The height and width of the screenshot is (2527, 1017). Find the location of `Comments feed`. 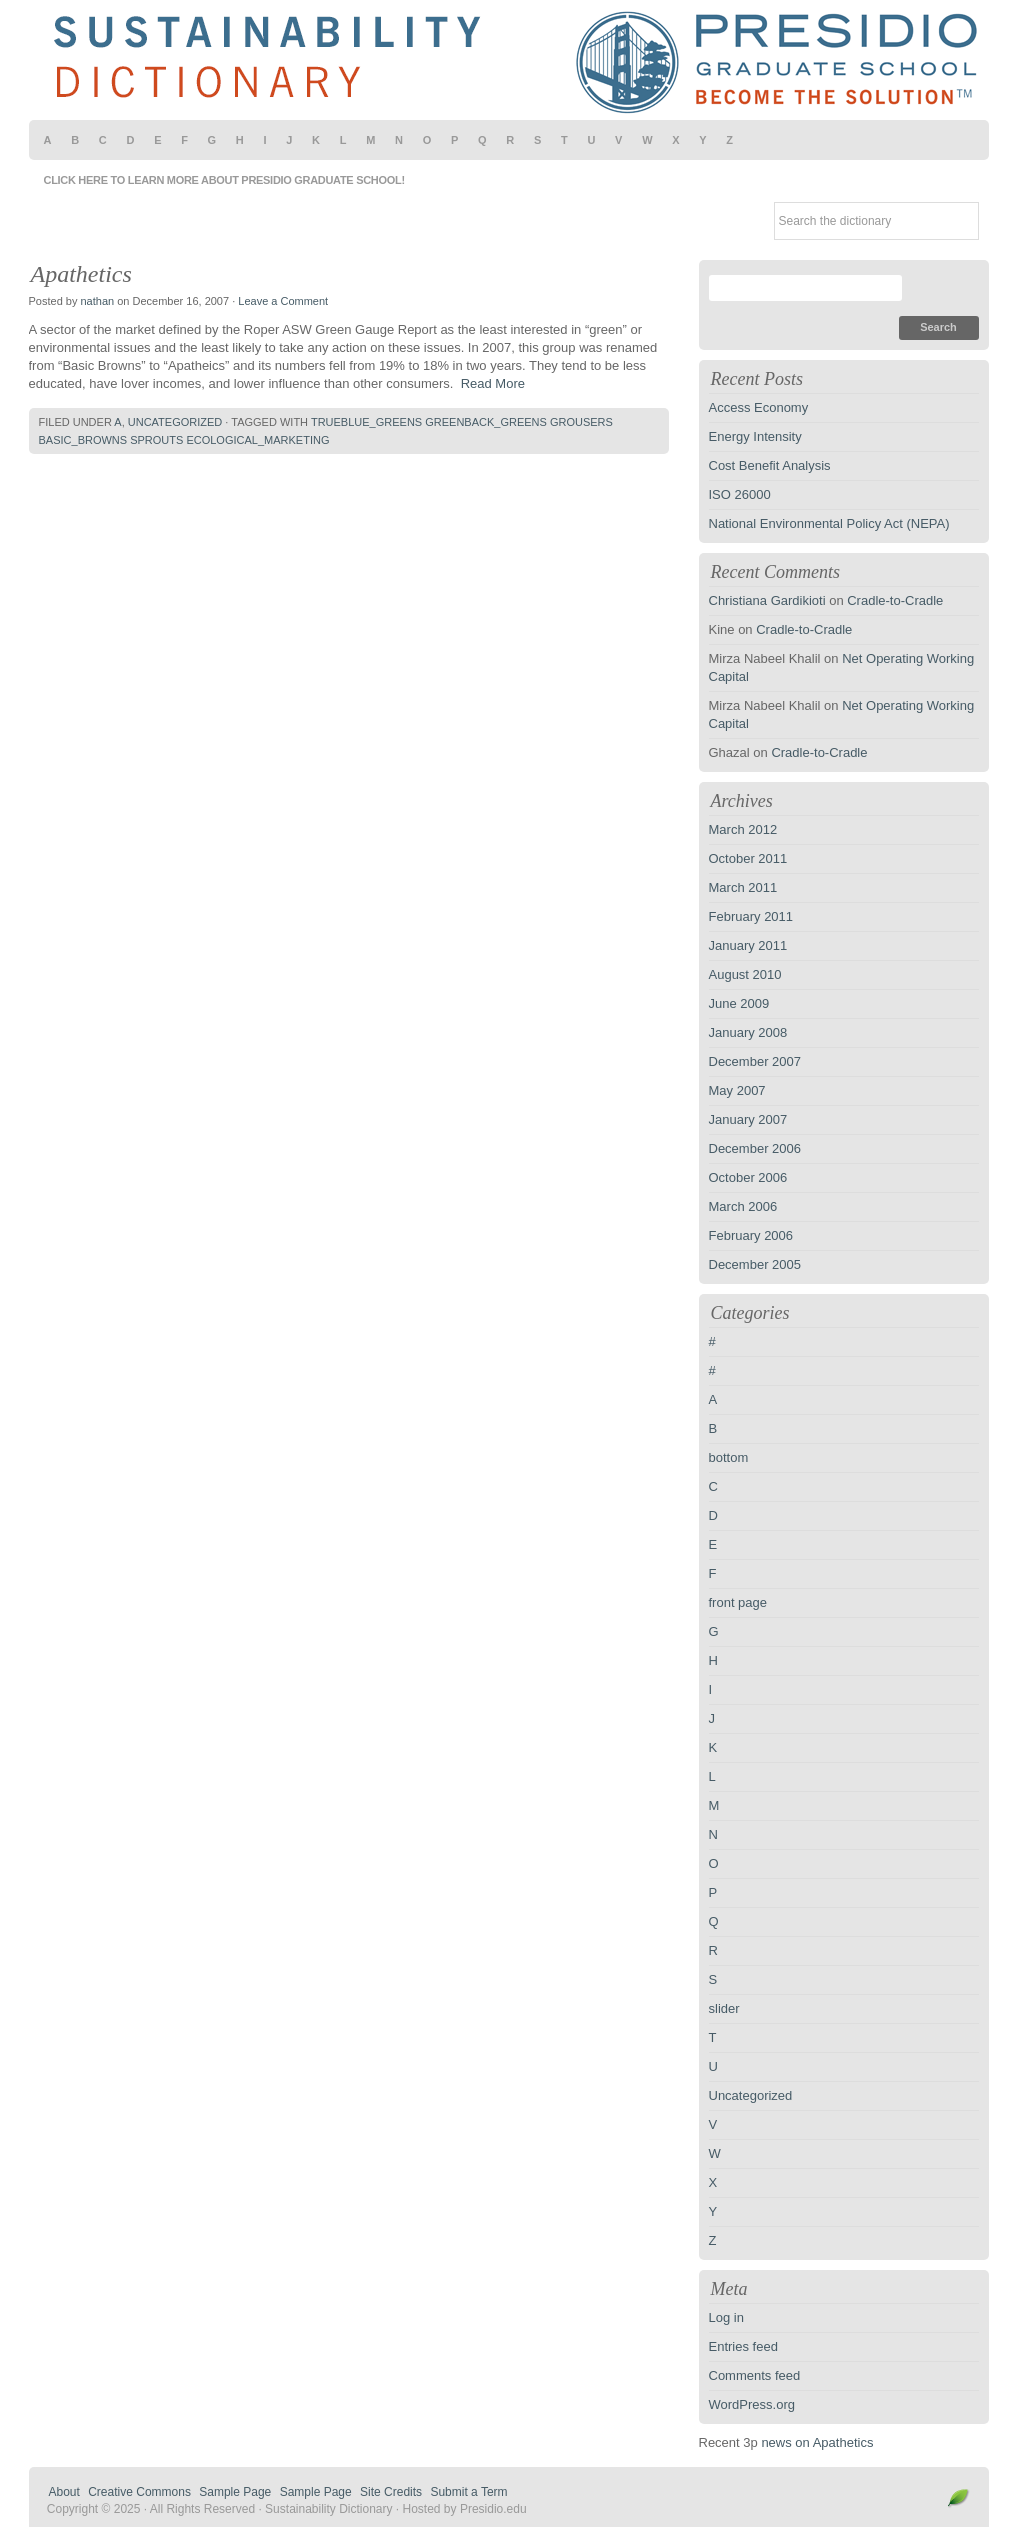

Comments feed is located at coordinates (755, 2375).